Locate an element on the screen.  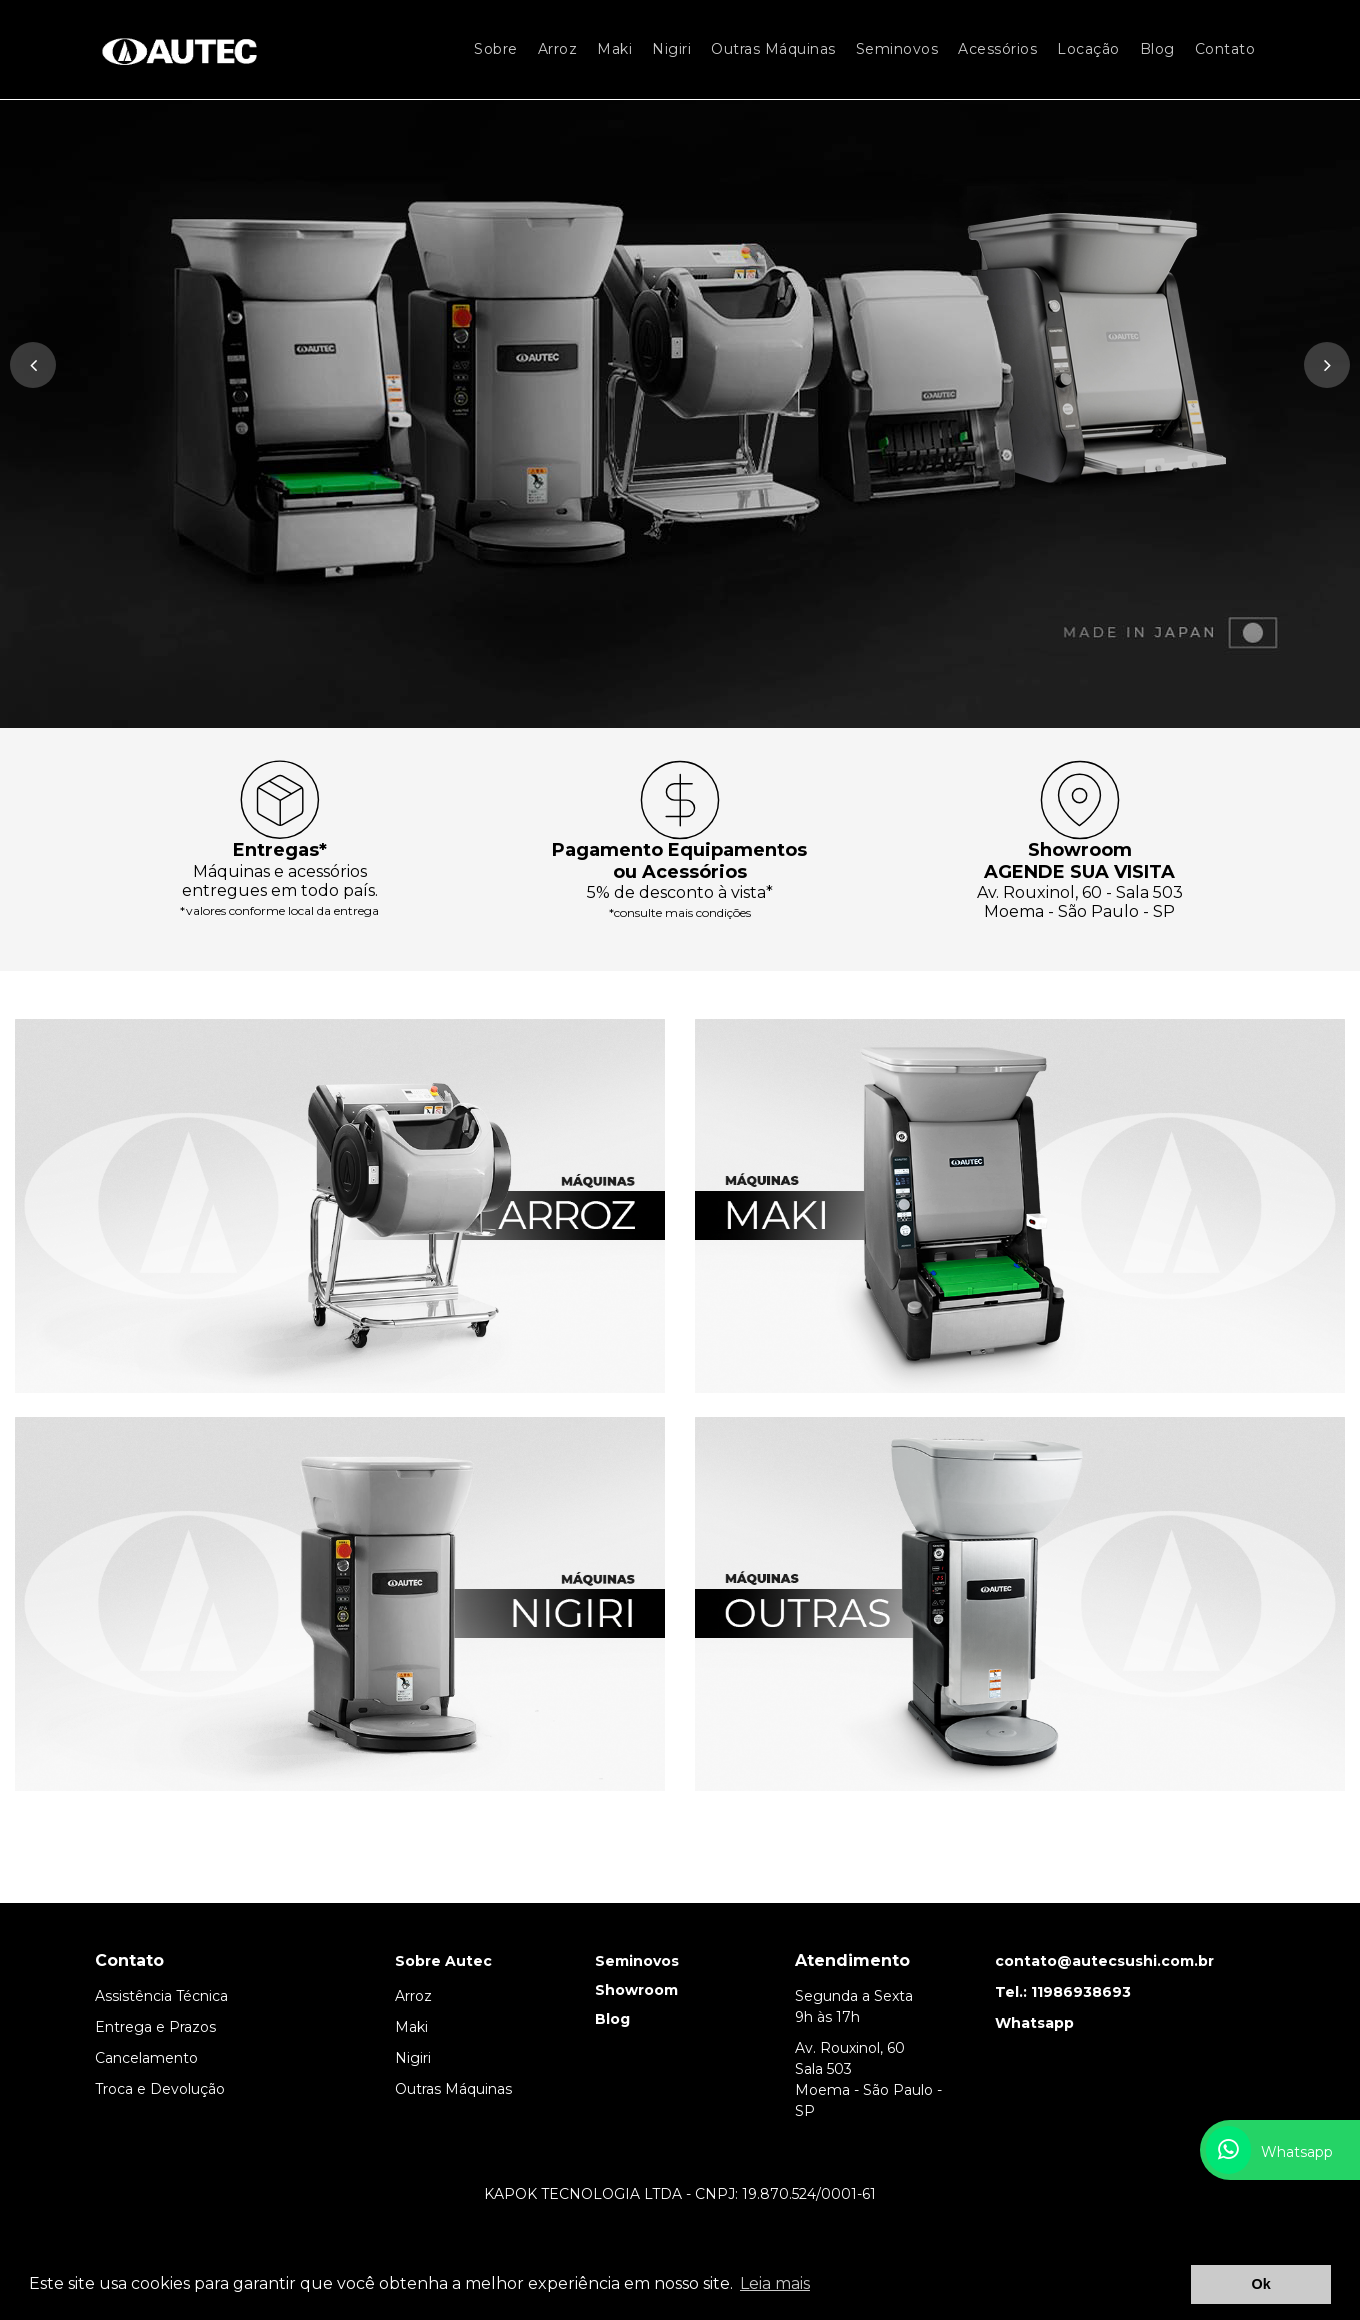
Entrega e Prazos is located at coordinates (155, 2027).